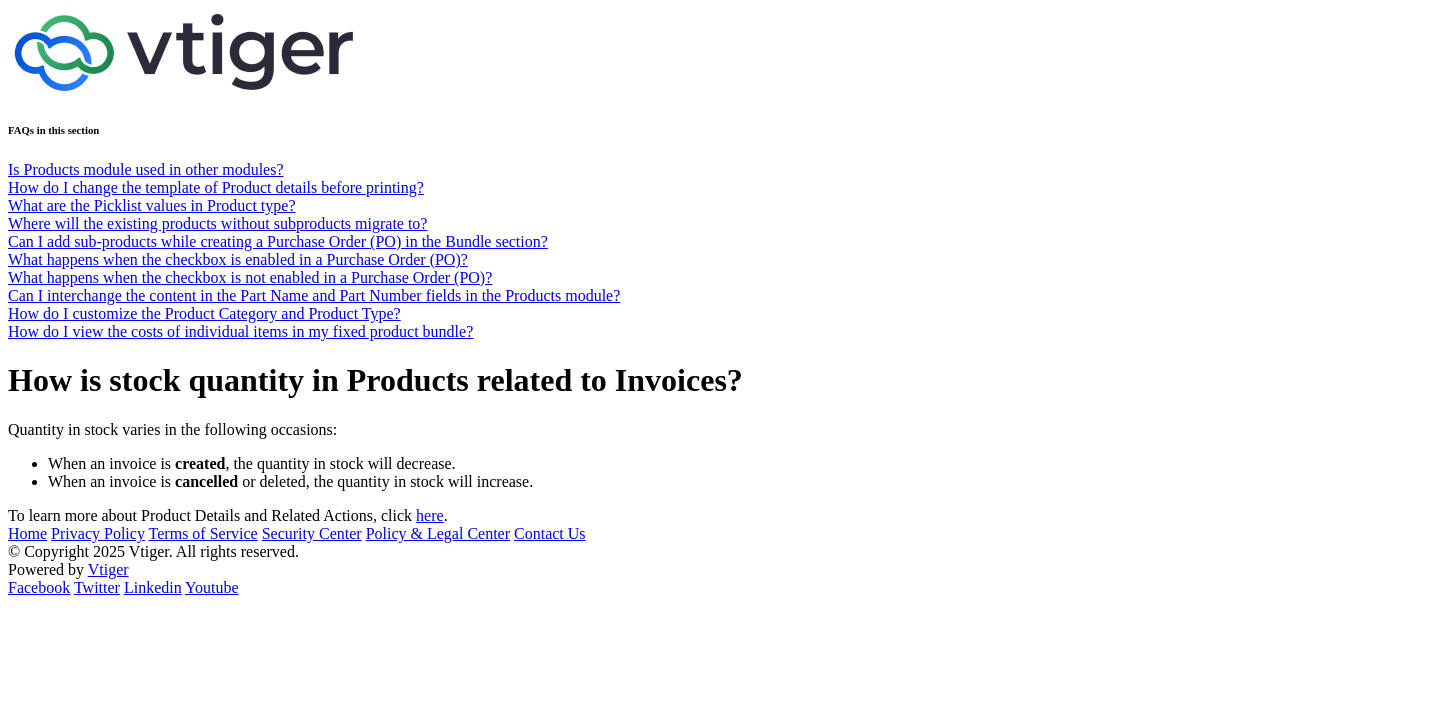 This screenshot has height=720, width=1444. Describe the element at coordinates (430, 515) in the screenshot. I see `here` at that location.